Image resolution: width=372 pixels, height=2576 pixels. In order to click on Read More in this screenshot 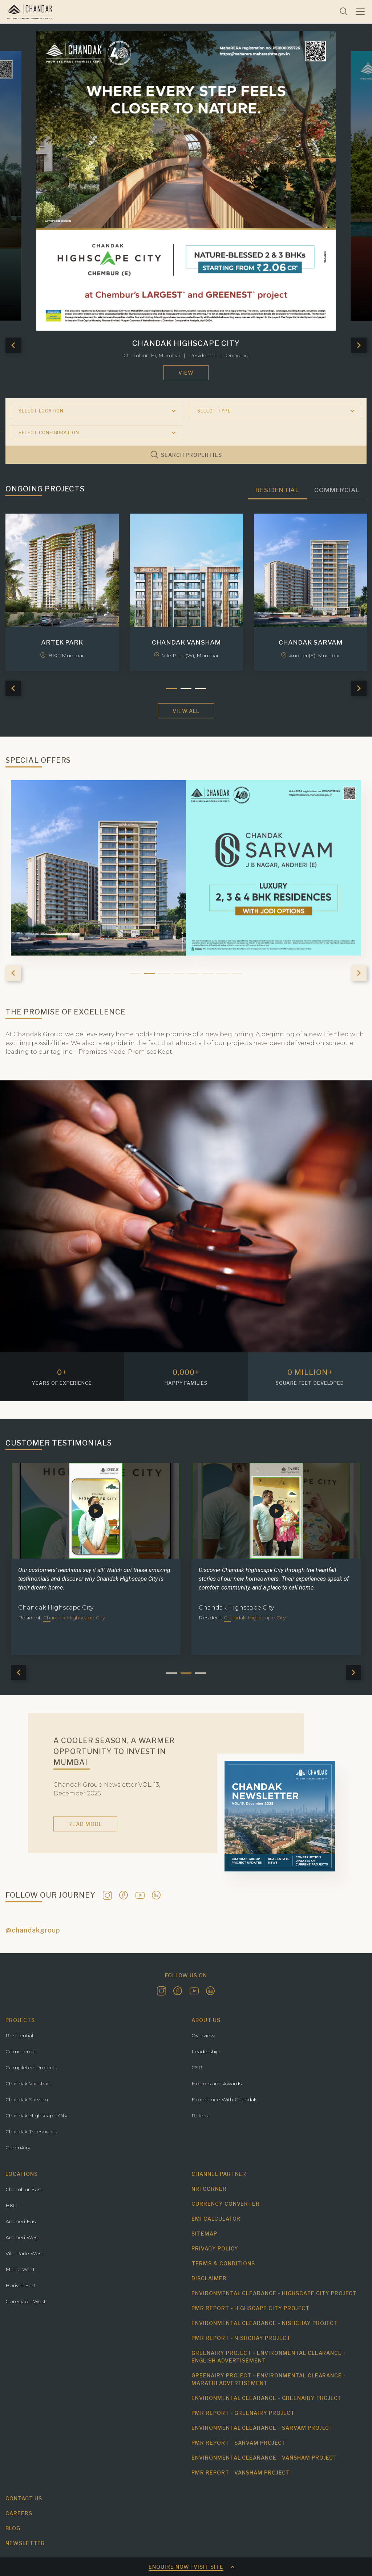, I will do `click(85, 1824)`.